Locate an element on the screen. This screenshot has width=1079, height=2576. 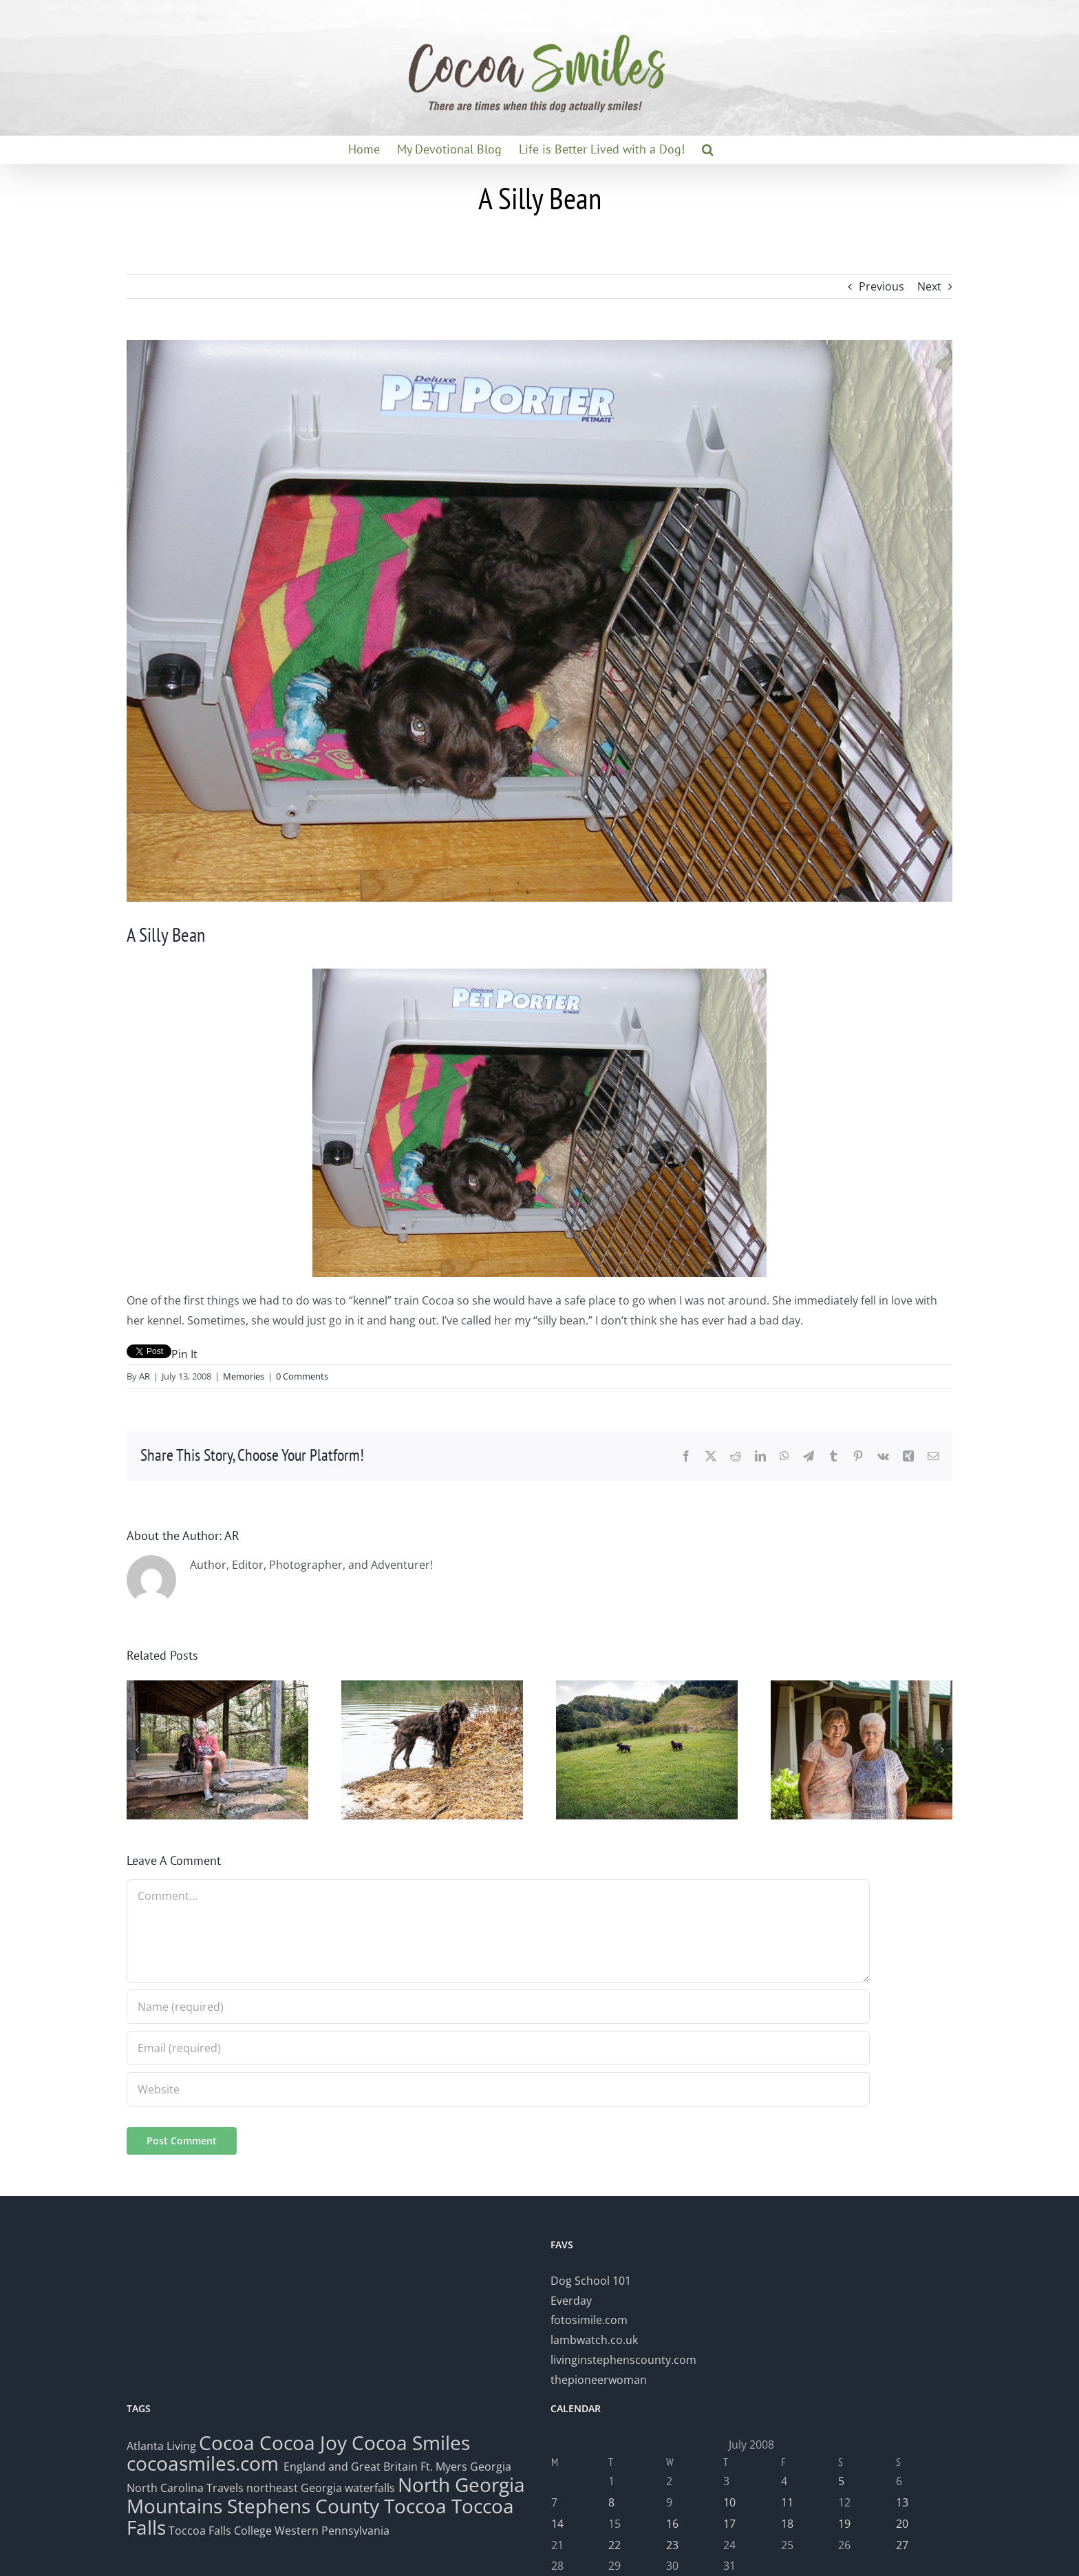
23 [Posts published on July 23, 2008] is located at coordinates (672, 2545).